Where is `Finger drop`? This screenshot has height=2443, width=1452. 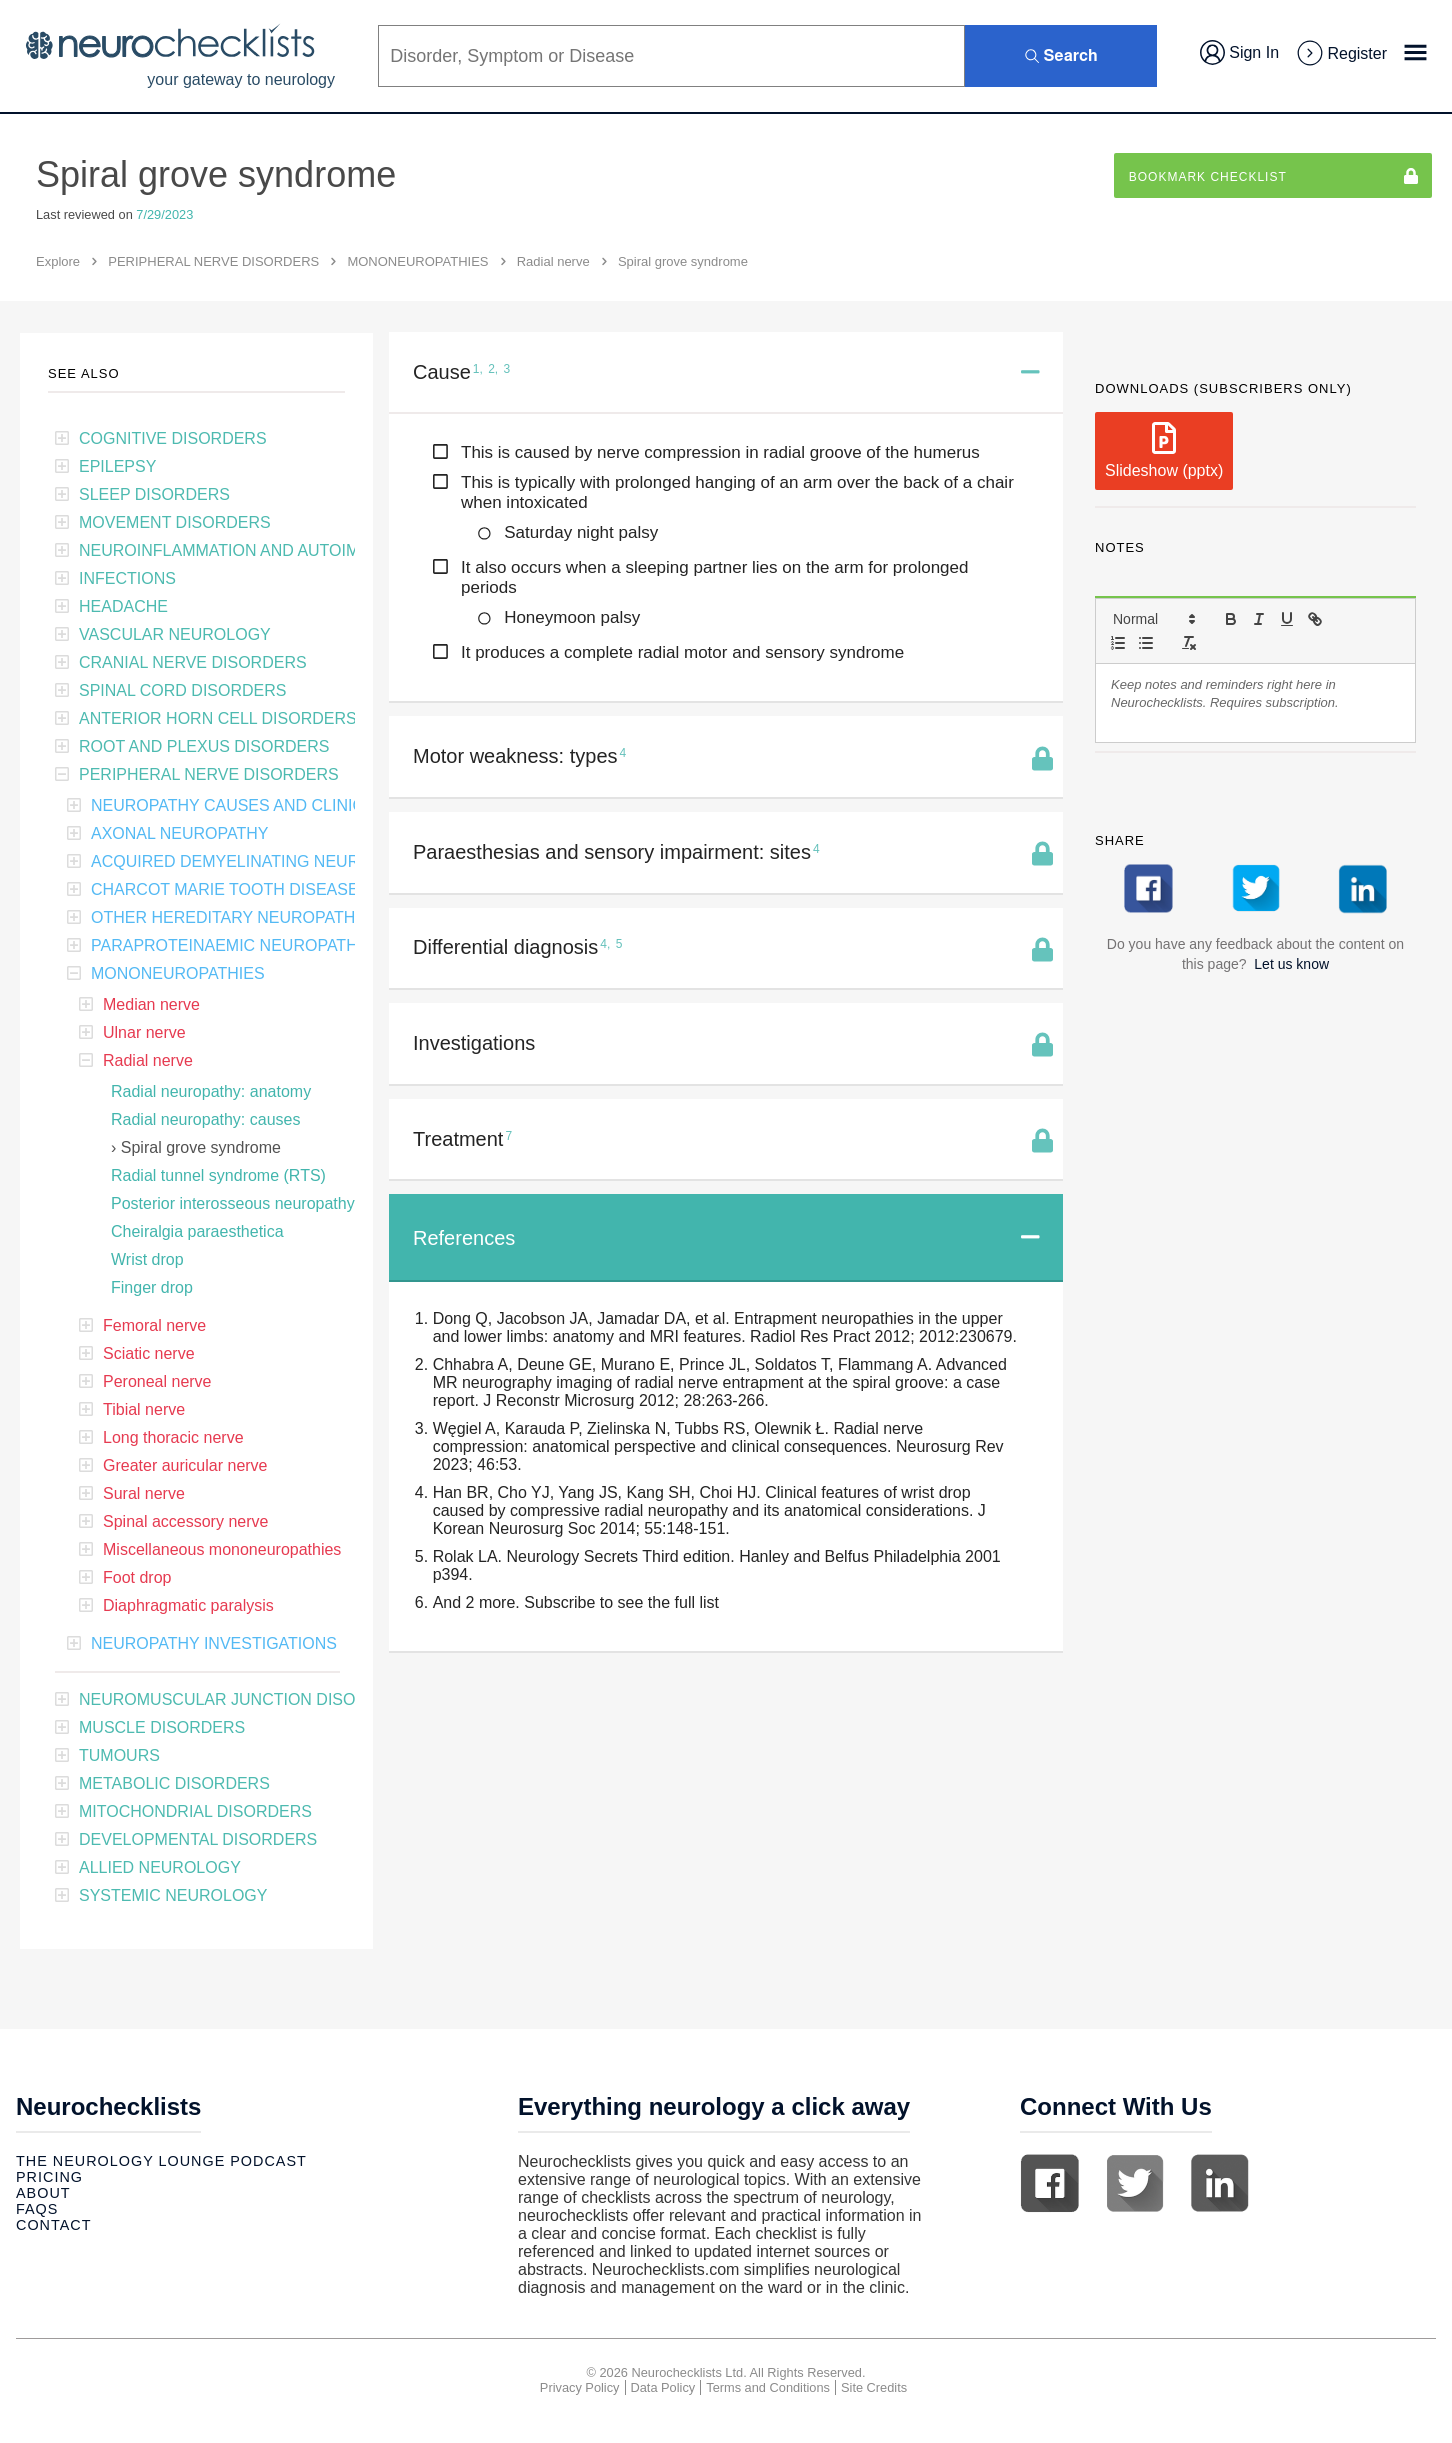
Finger drop is located at coordinates (152, 1287).